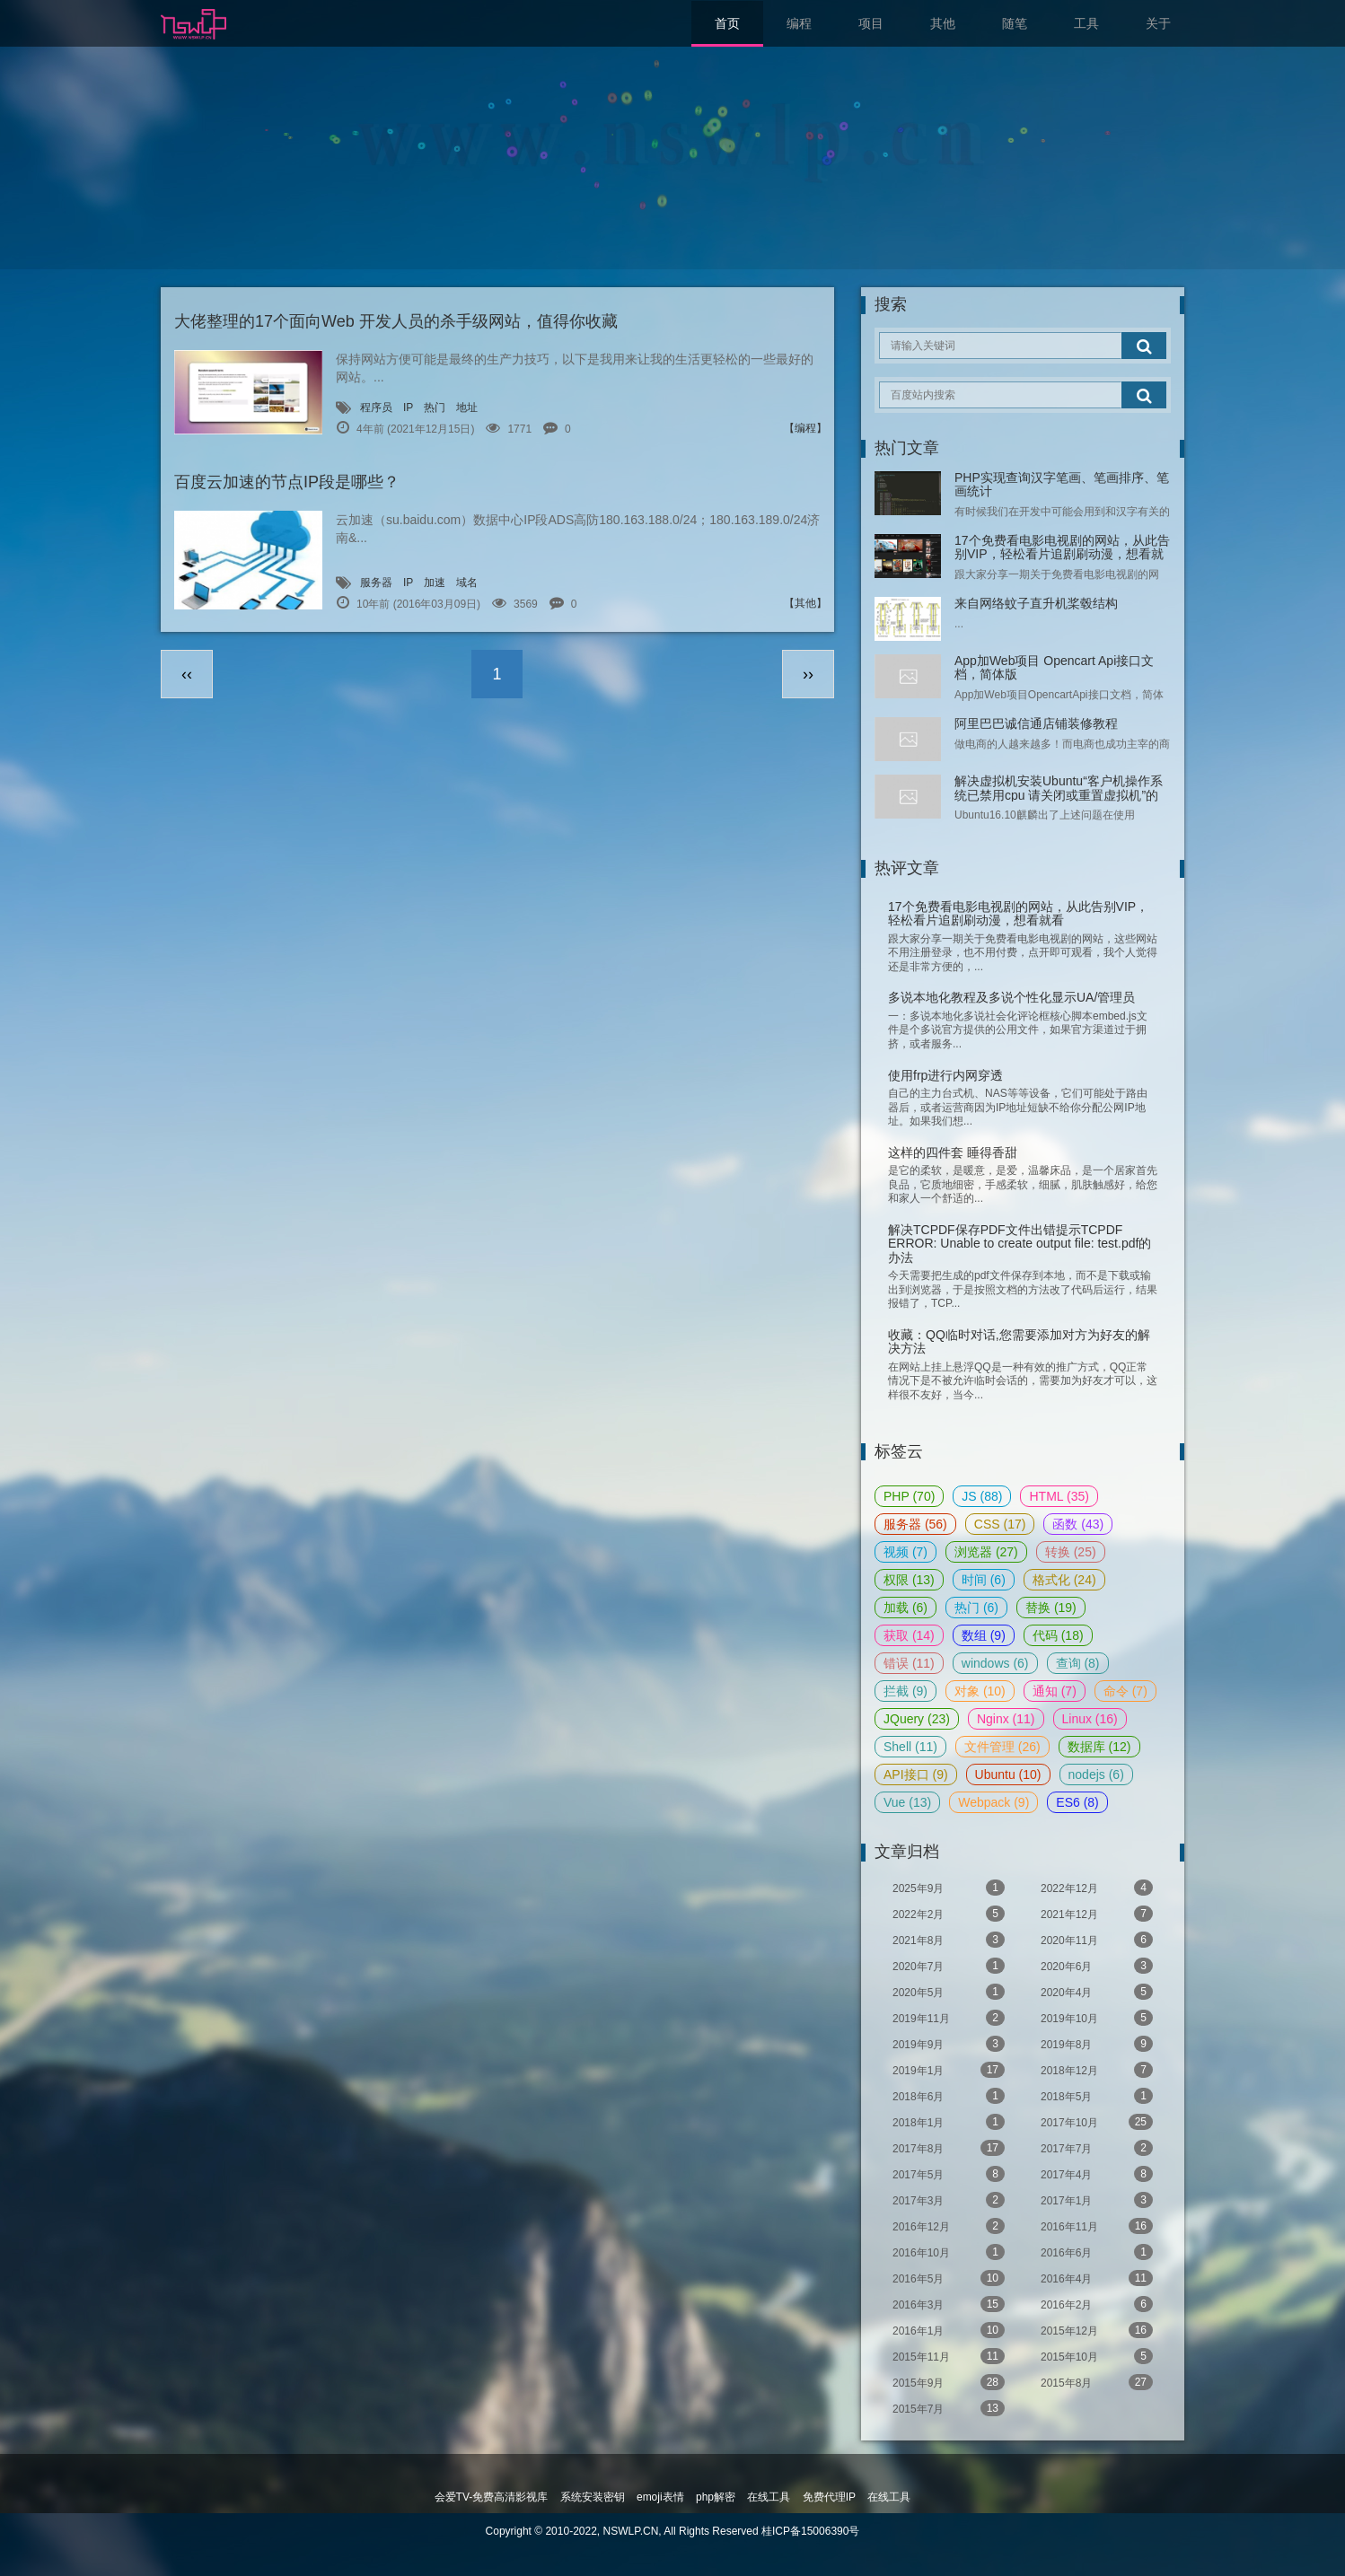 The width and height of the screenshot is (1345, 2576). What do you see at coordinates (982, 1496) in the screenshot?
I see `JS` at bounding box center [982, 1496].